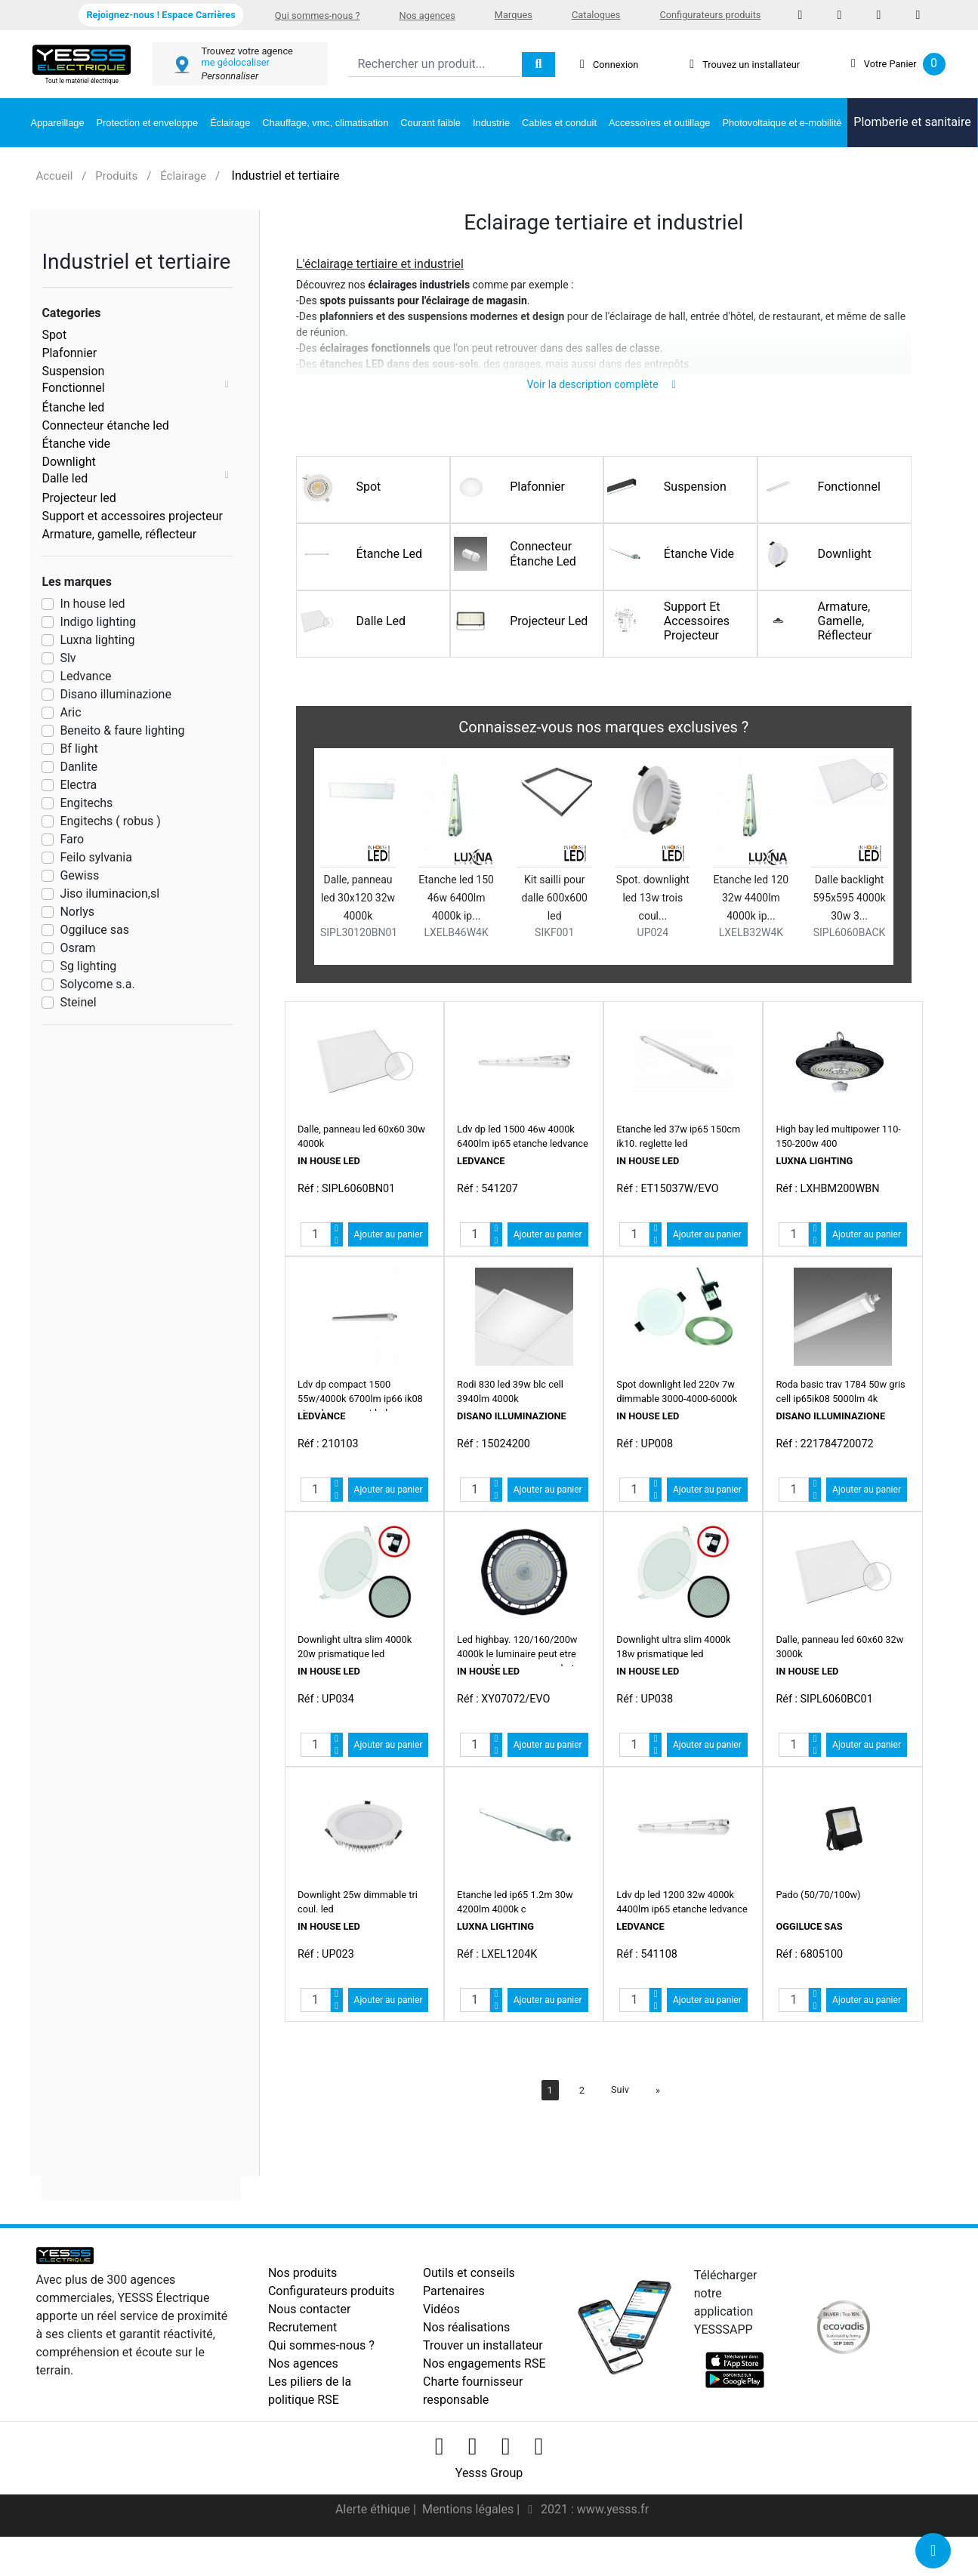 The height and width of the screenshot is (2576, 978). I want to click on Downlight, so click(68, 461).